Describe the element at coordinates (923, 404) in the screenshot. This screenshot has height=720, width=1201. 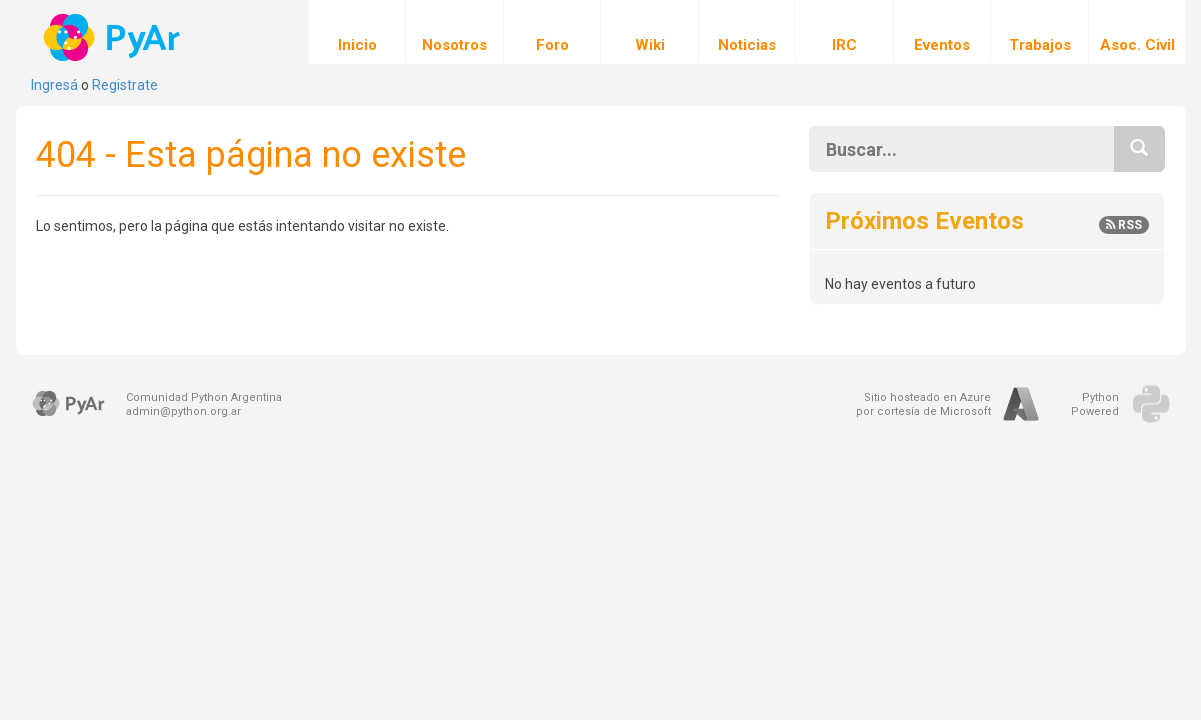
I see `Sitio hosteado en Azurepor cortesía de Microsoft` at that location.